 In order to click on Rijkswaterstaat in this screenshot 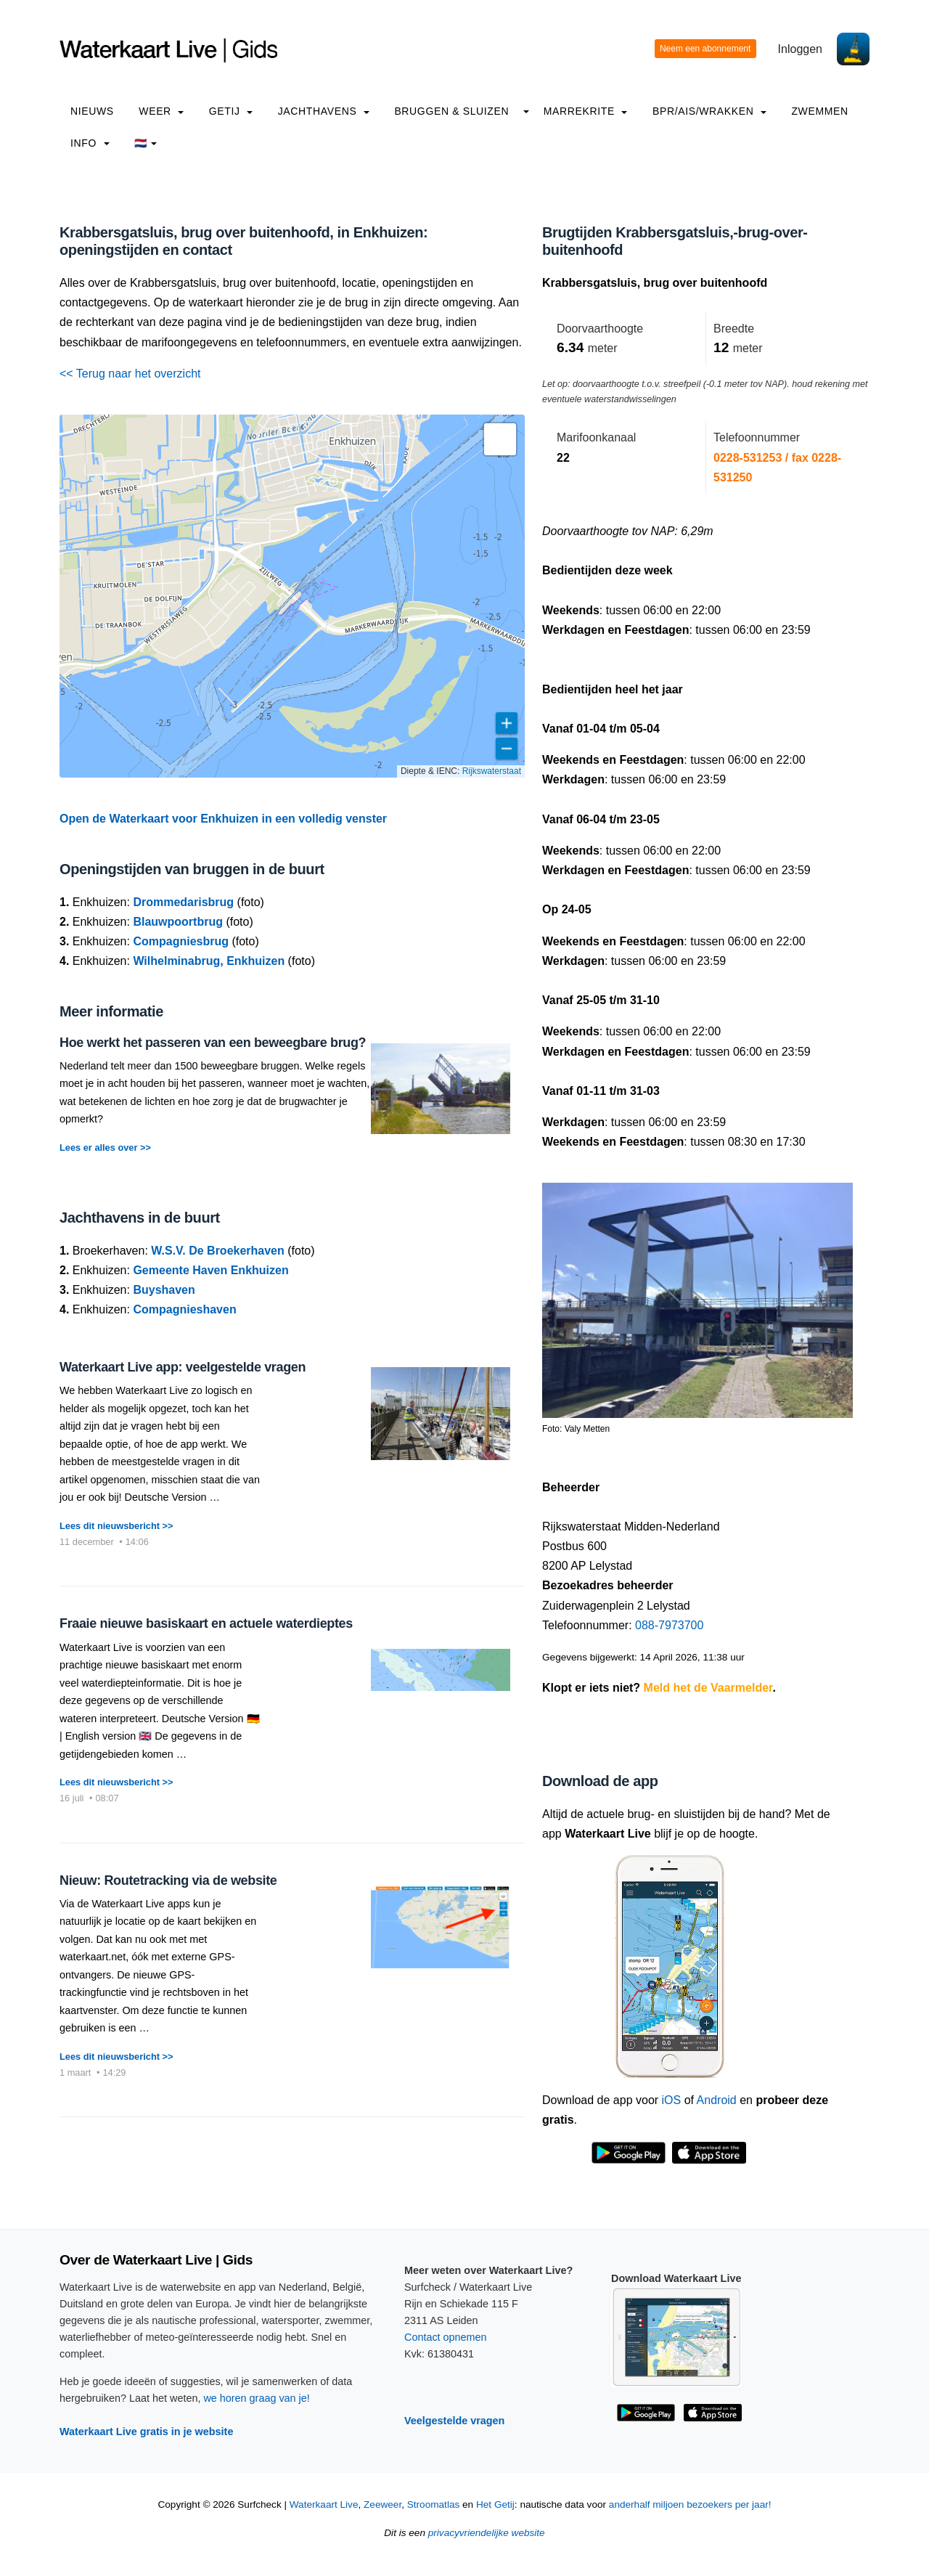, I will do `click(491, 771)`.